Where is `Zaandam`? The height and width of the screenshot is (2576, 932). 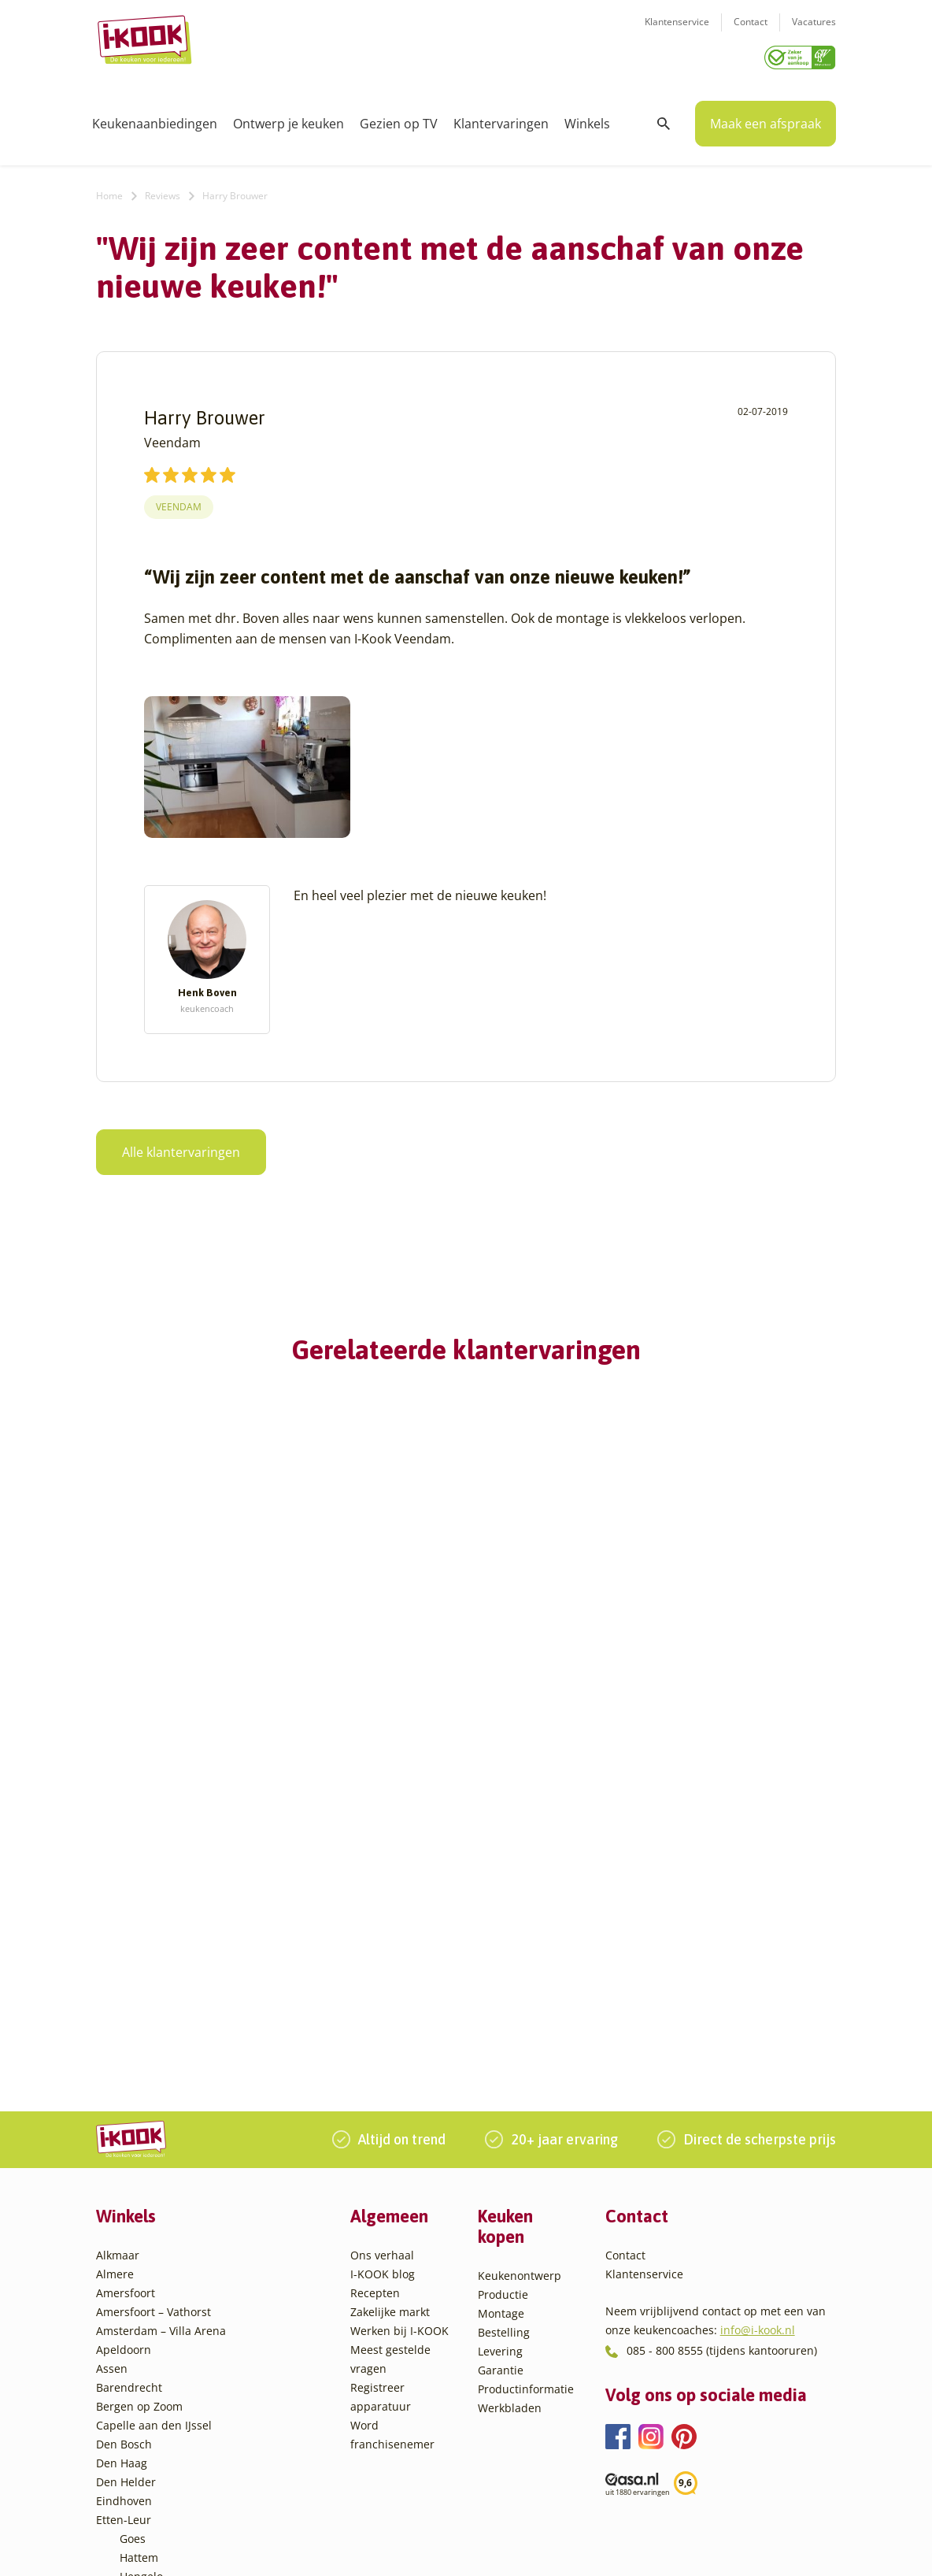
Zaandam is located at coordinates (144, 2453).